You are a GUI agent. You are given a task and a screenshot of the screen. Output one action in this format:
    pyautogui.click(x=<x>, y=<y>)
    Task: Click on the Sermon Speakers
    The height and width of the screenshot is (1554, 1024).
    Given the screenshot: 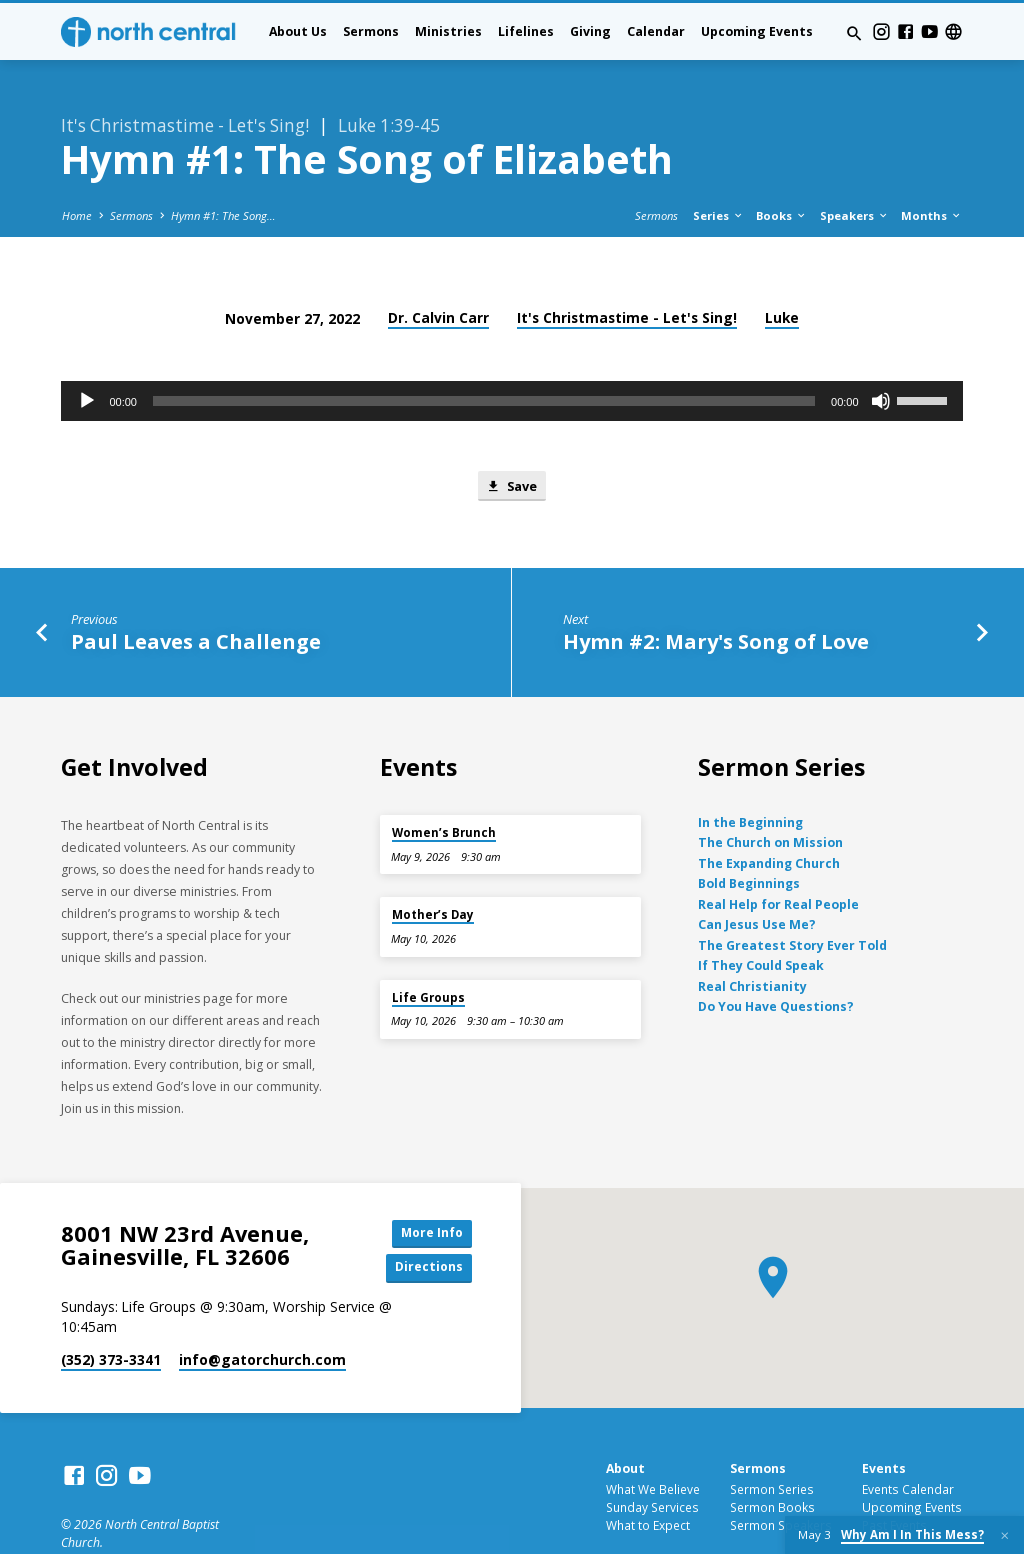 What is the action you would take?
    pyautogui.click(x=781, y=1477)
    